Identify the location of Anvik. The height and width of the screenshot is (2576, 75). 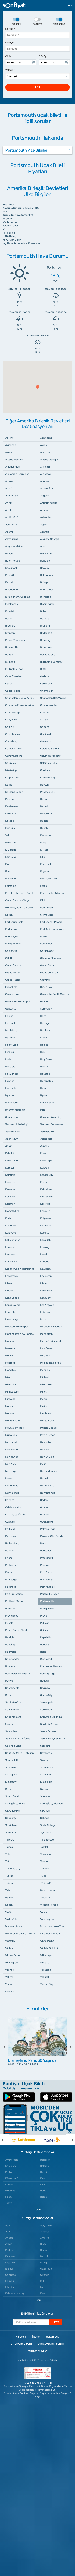
(8, 510).